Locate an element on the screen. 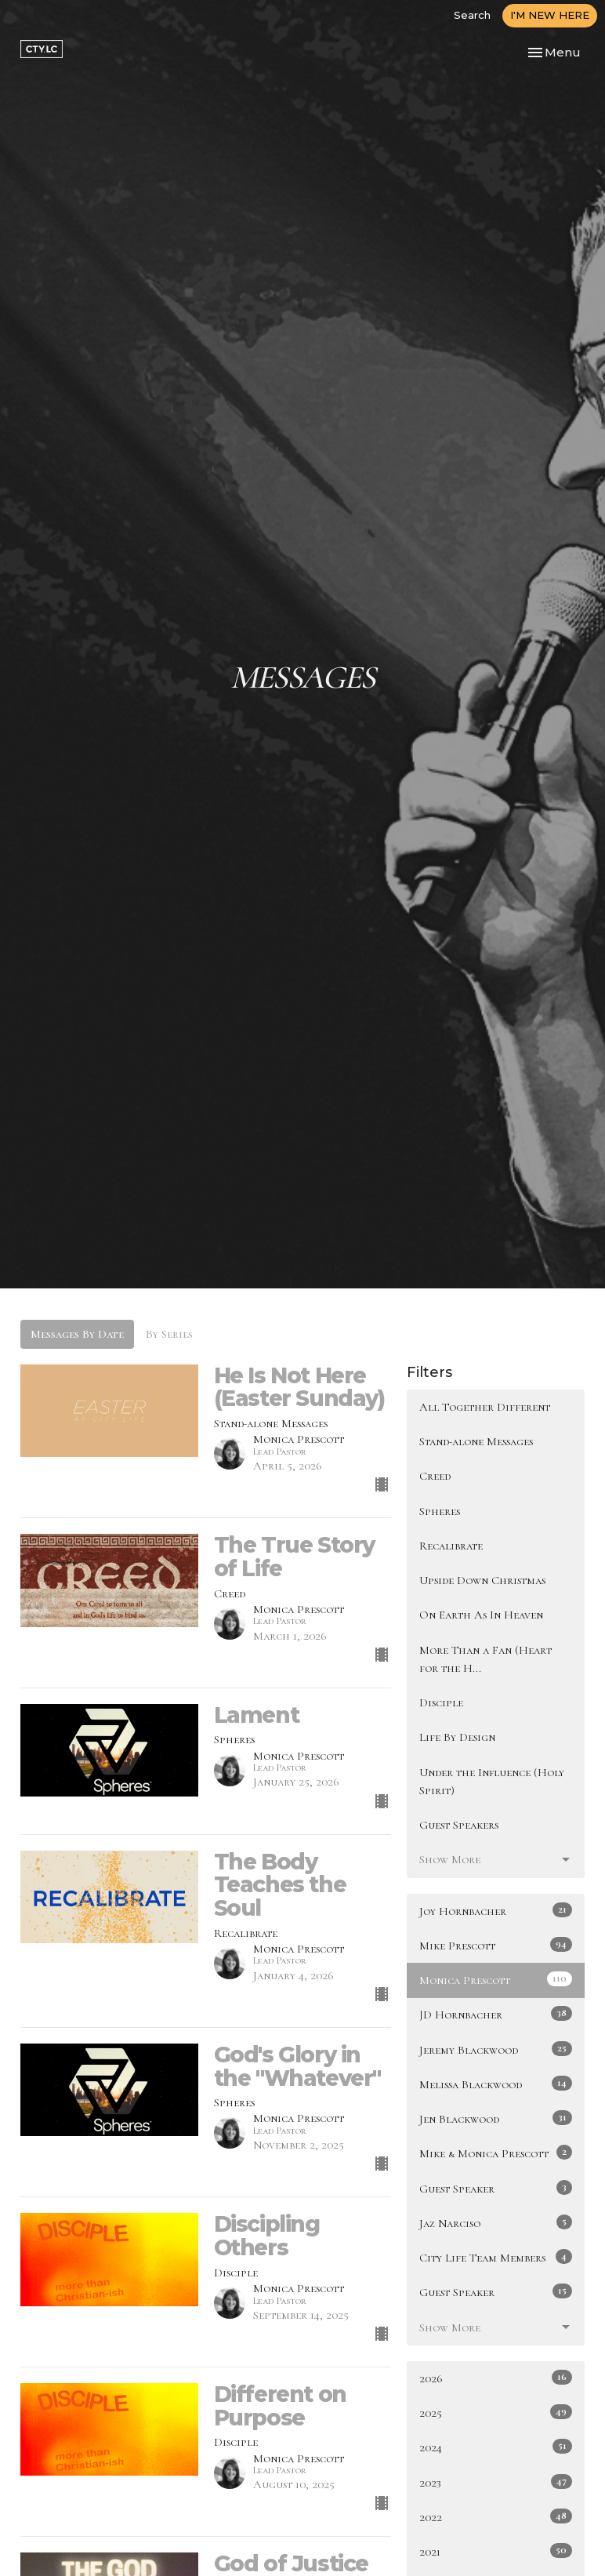  2026 is located at coordinates (495, 2377).